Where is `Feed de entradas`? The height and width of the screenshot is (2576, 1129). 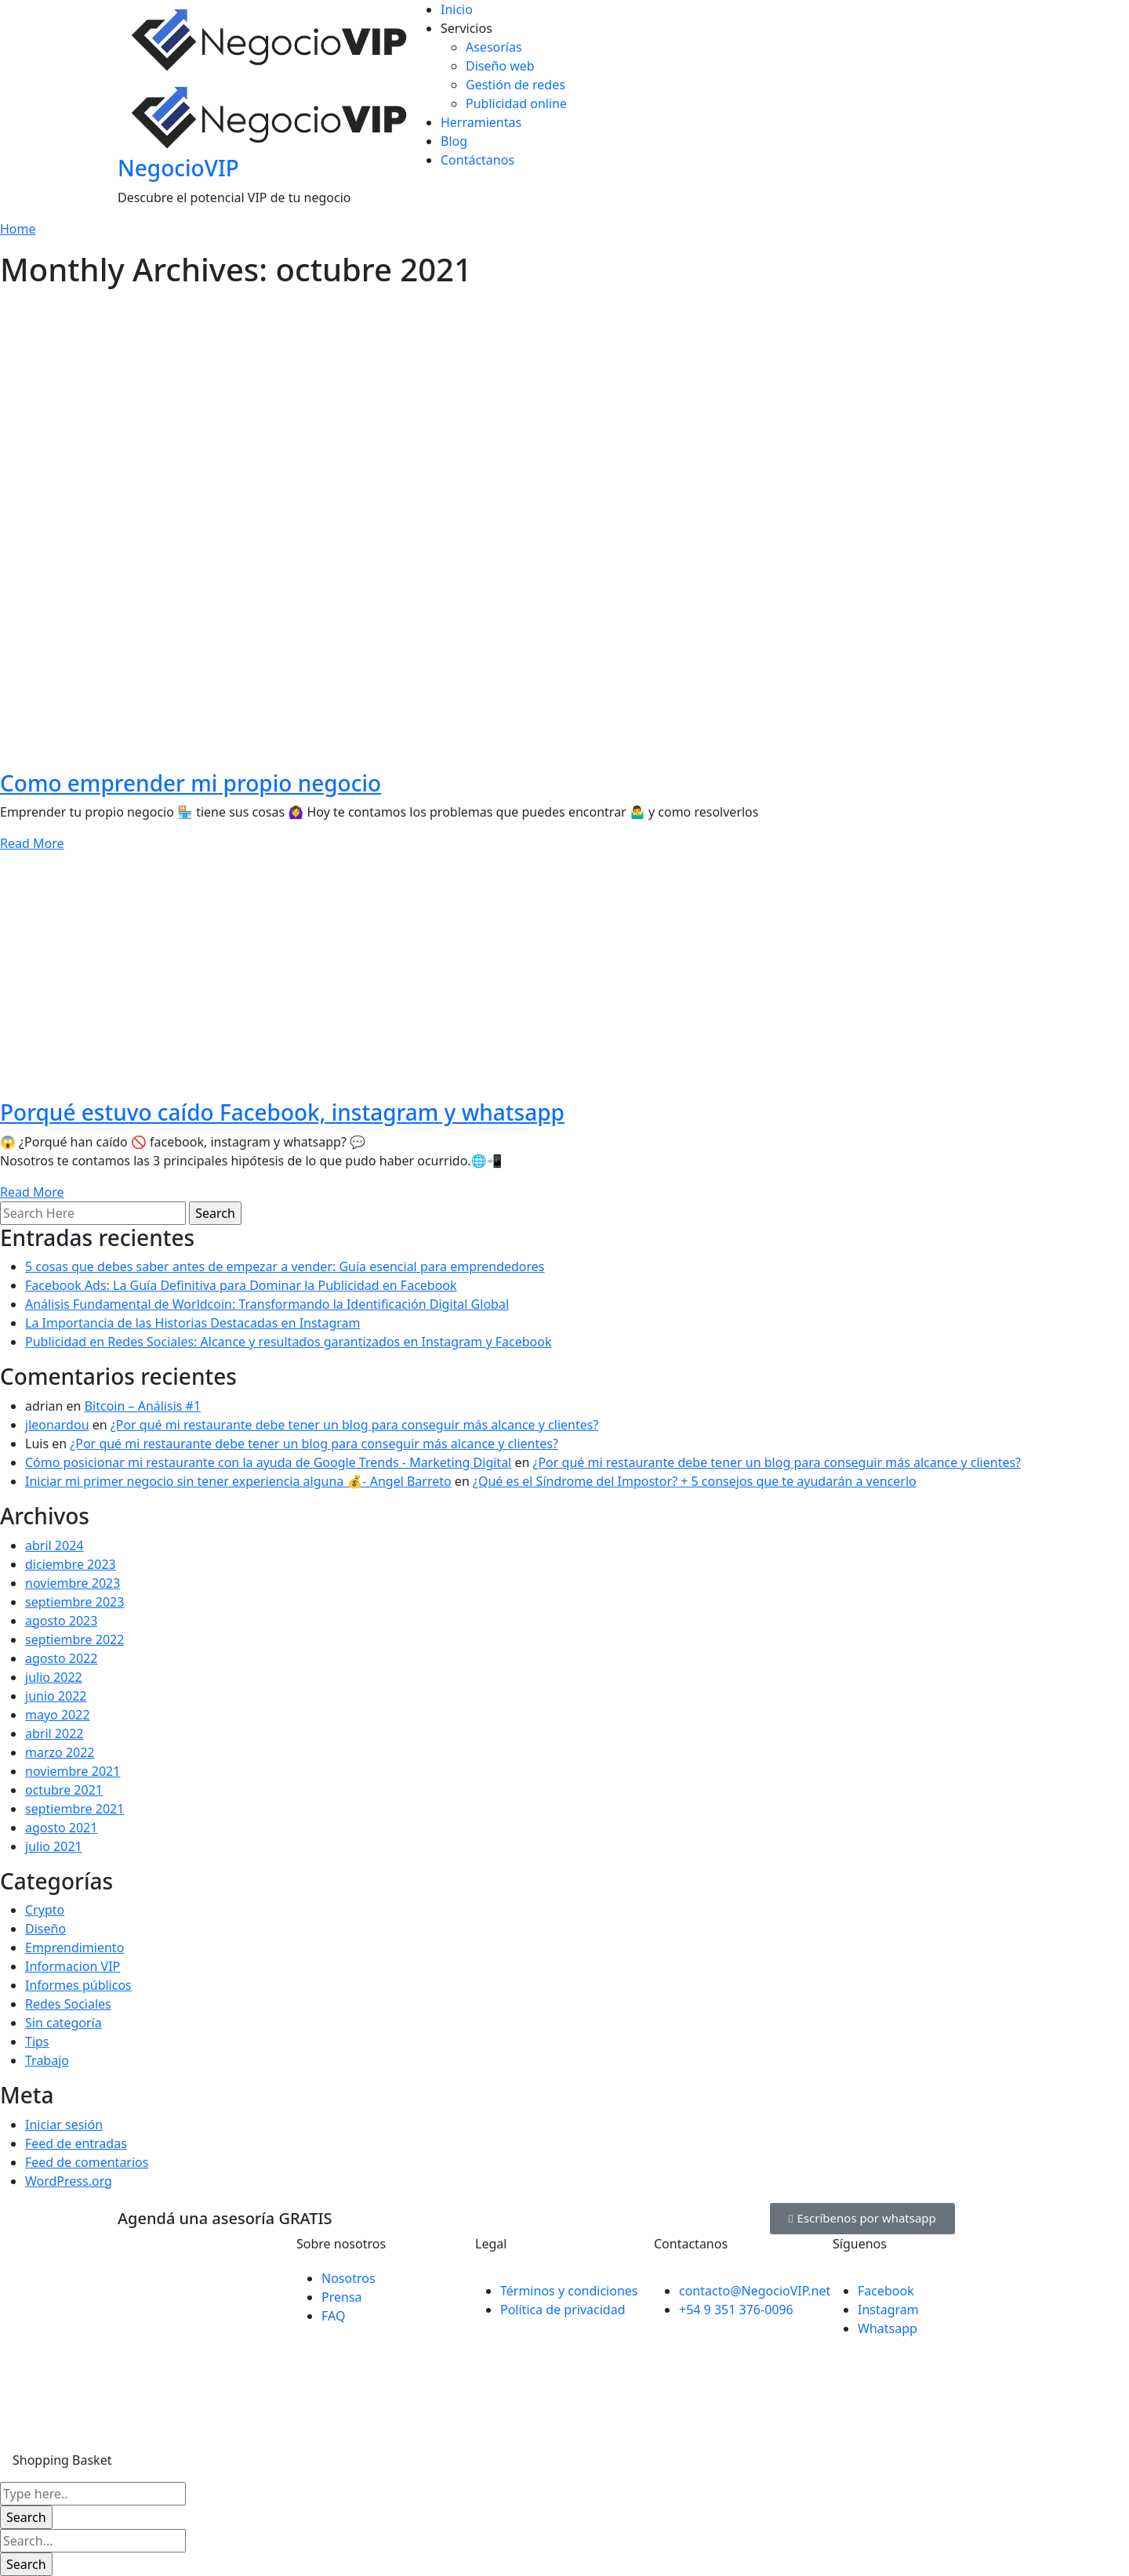 Feed de entradas is located at coordinates (76, 2143).